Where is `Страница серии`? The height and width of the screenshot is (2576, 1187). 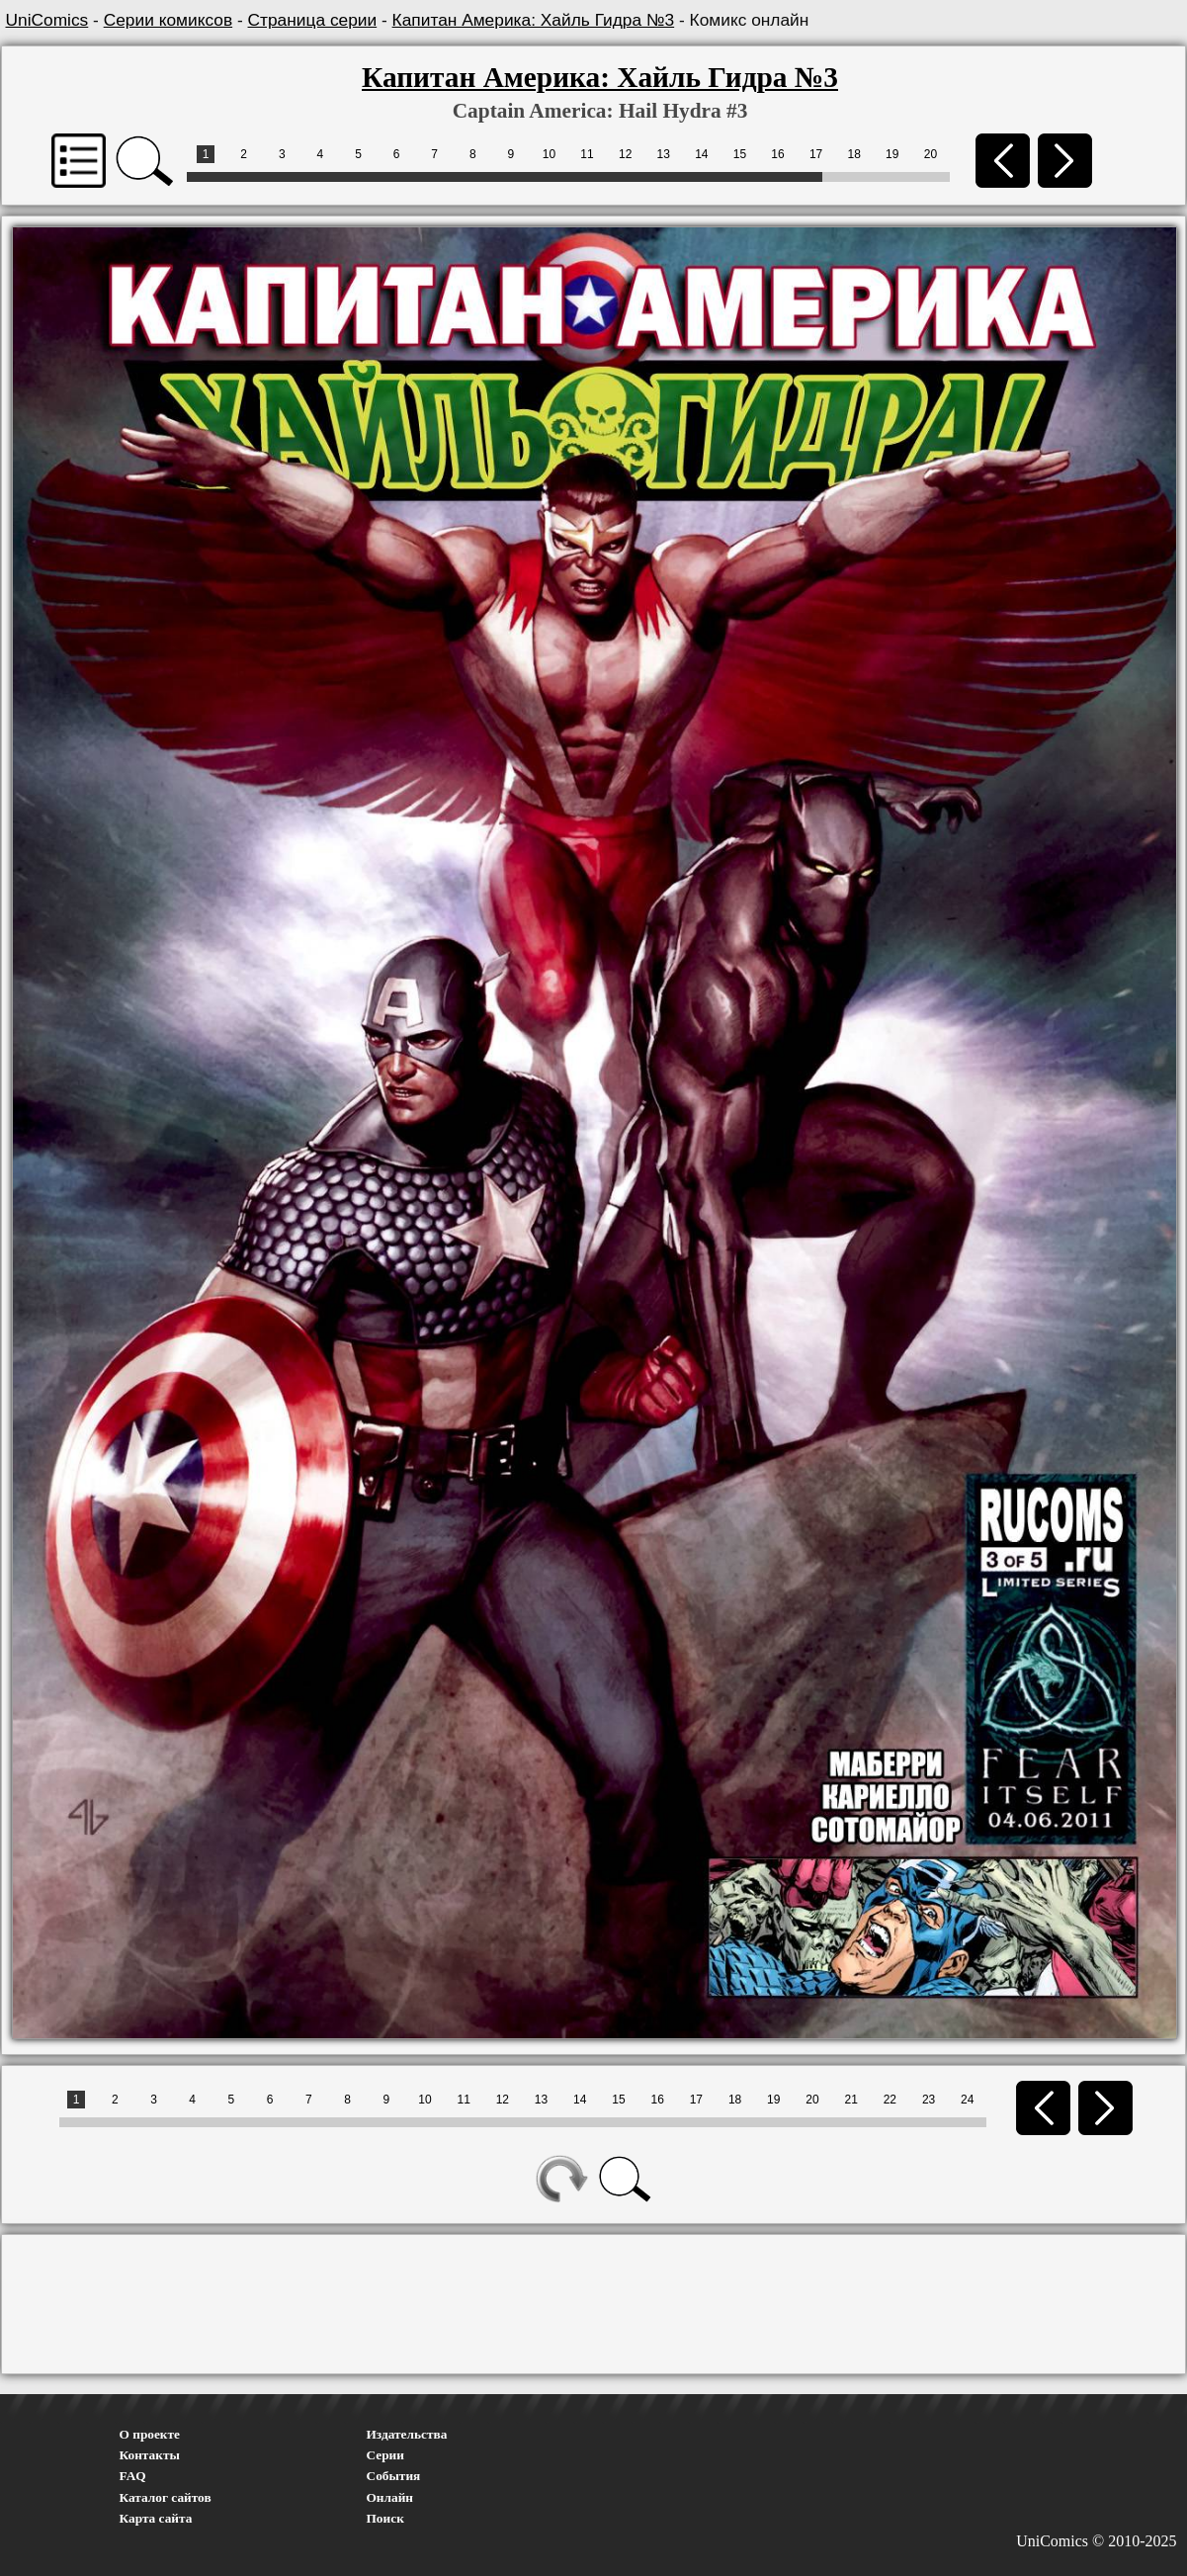
Страница серии is located at coordinates (313, 20).